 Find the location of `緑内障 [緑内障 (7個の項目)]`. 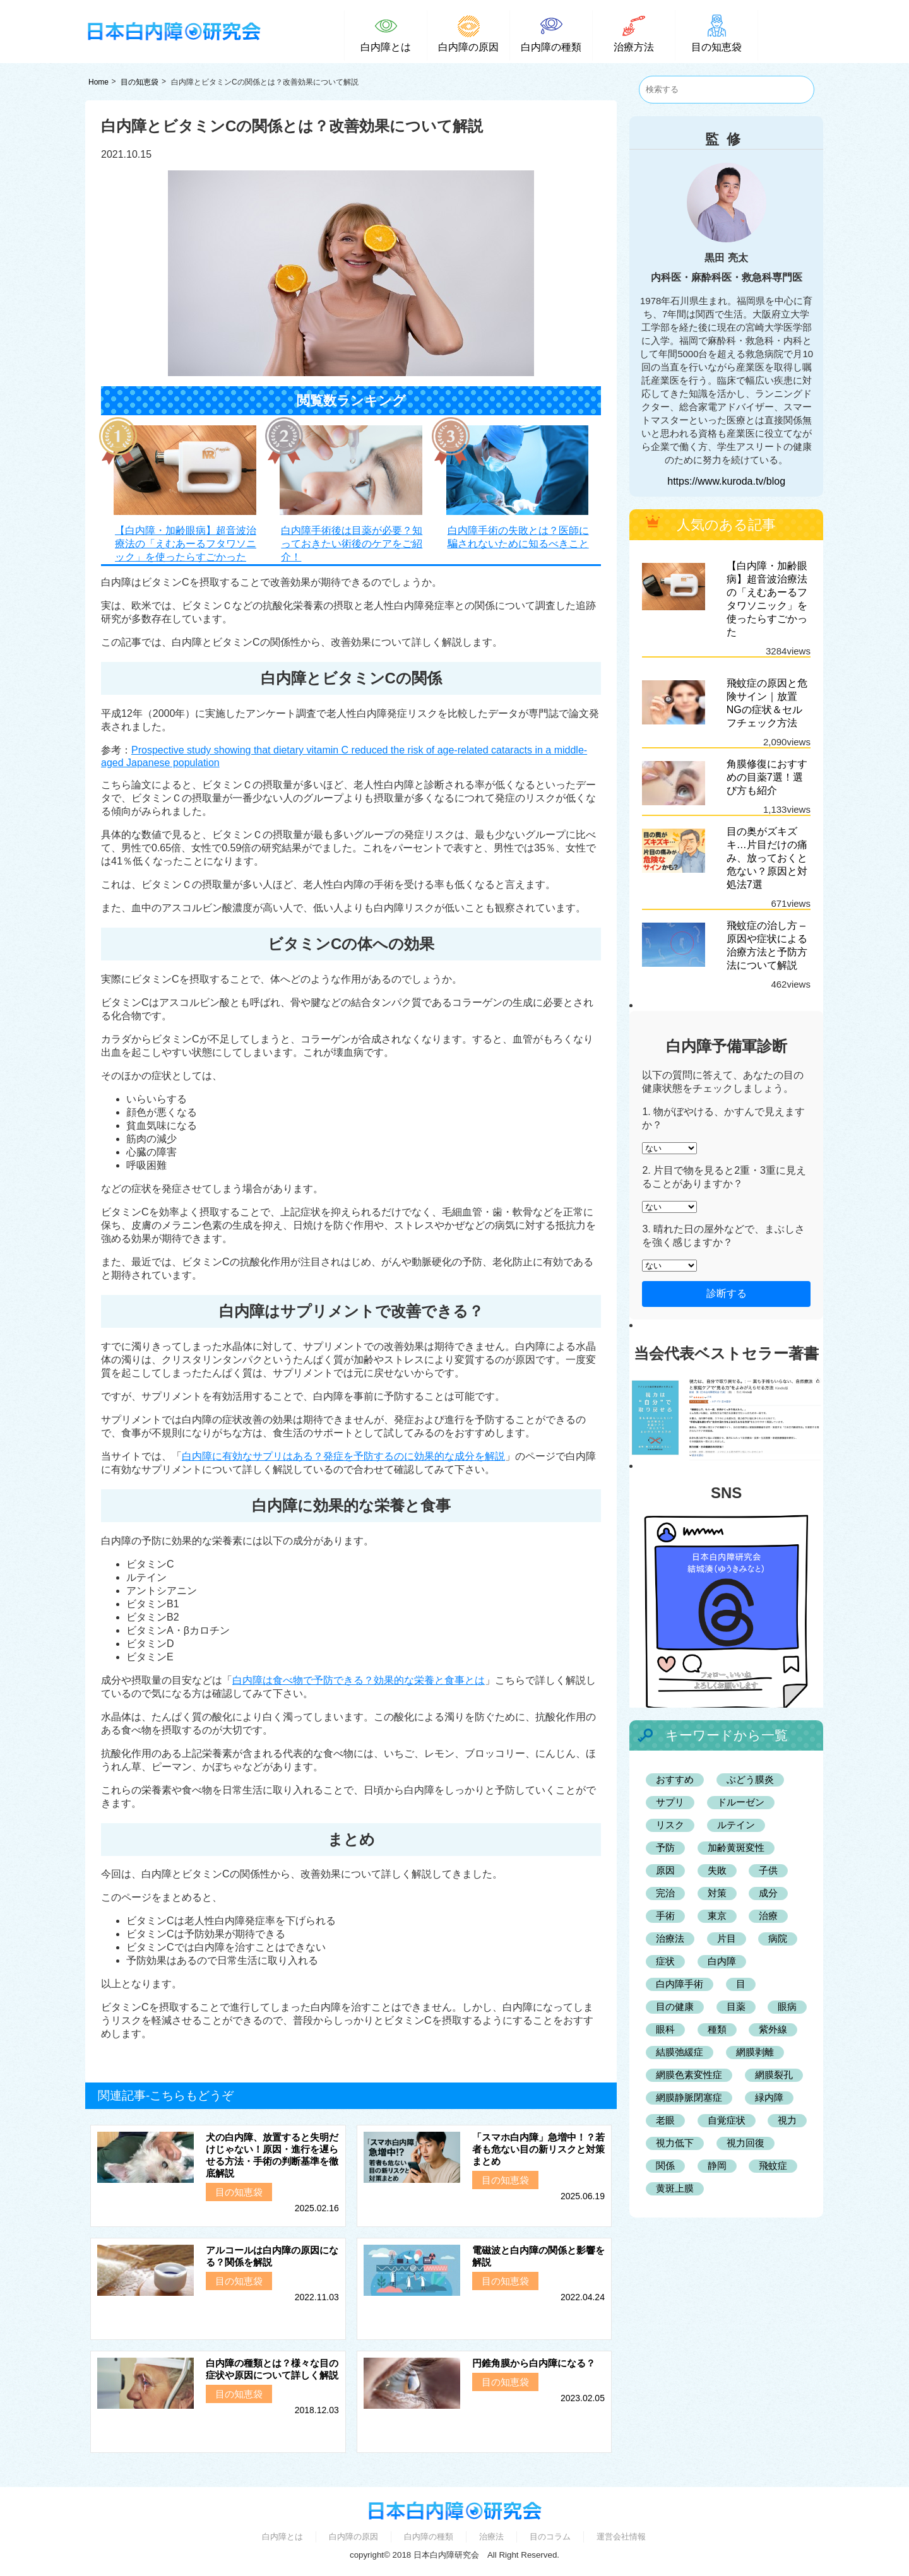

緑内障 [緑内障 (7個の項目)] is located at coordinates (769, 2097).